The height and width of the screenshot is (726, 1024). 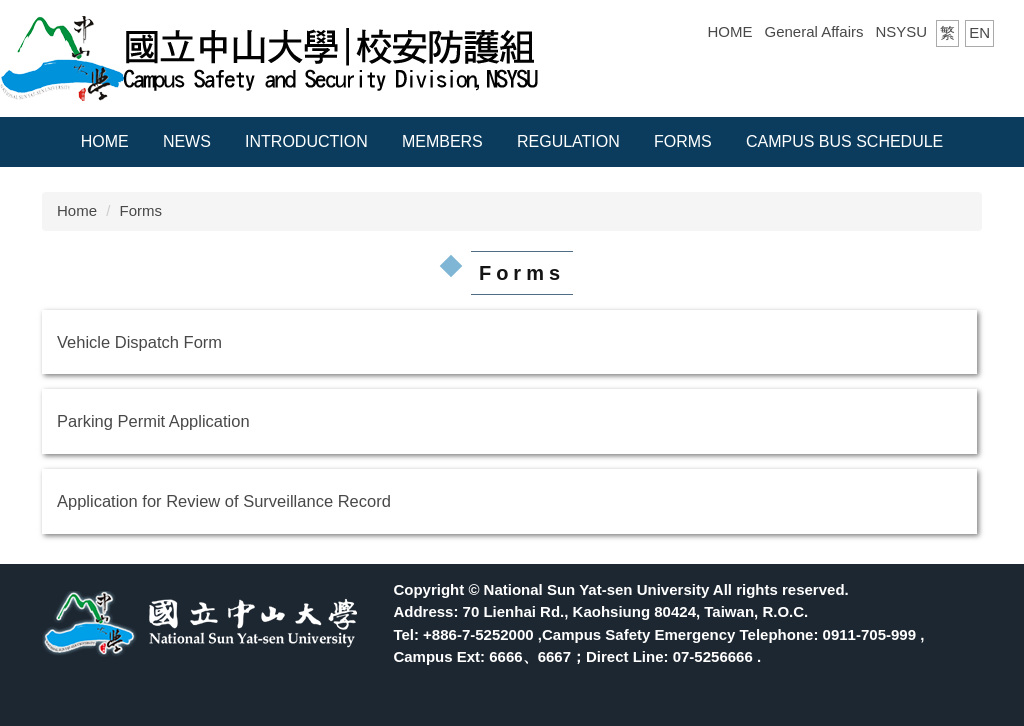 I want to click on Campus Bus Schedule, so click(x=844, y=141).